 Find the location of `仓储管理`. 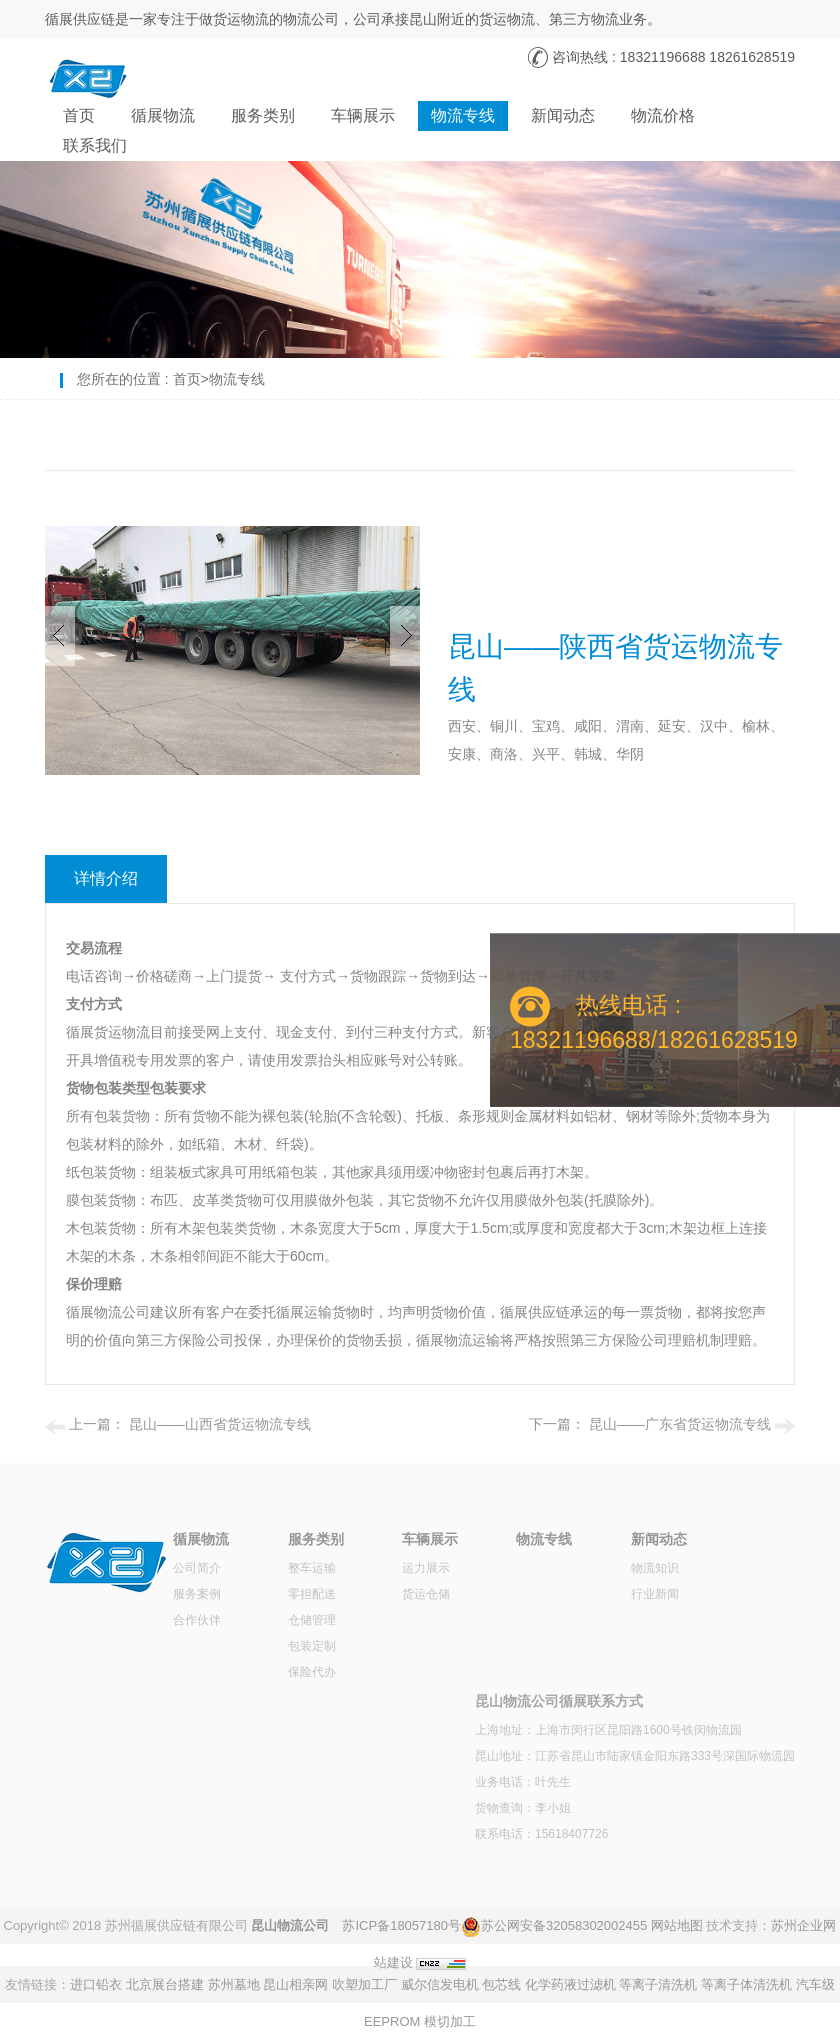

仓储管理 is located at coordinates (312, 1620).